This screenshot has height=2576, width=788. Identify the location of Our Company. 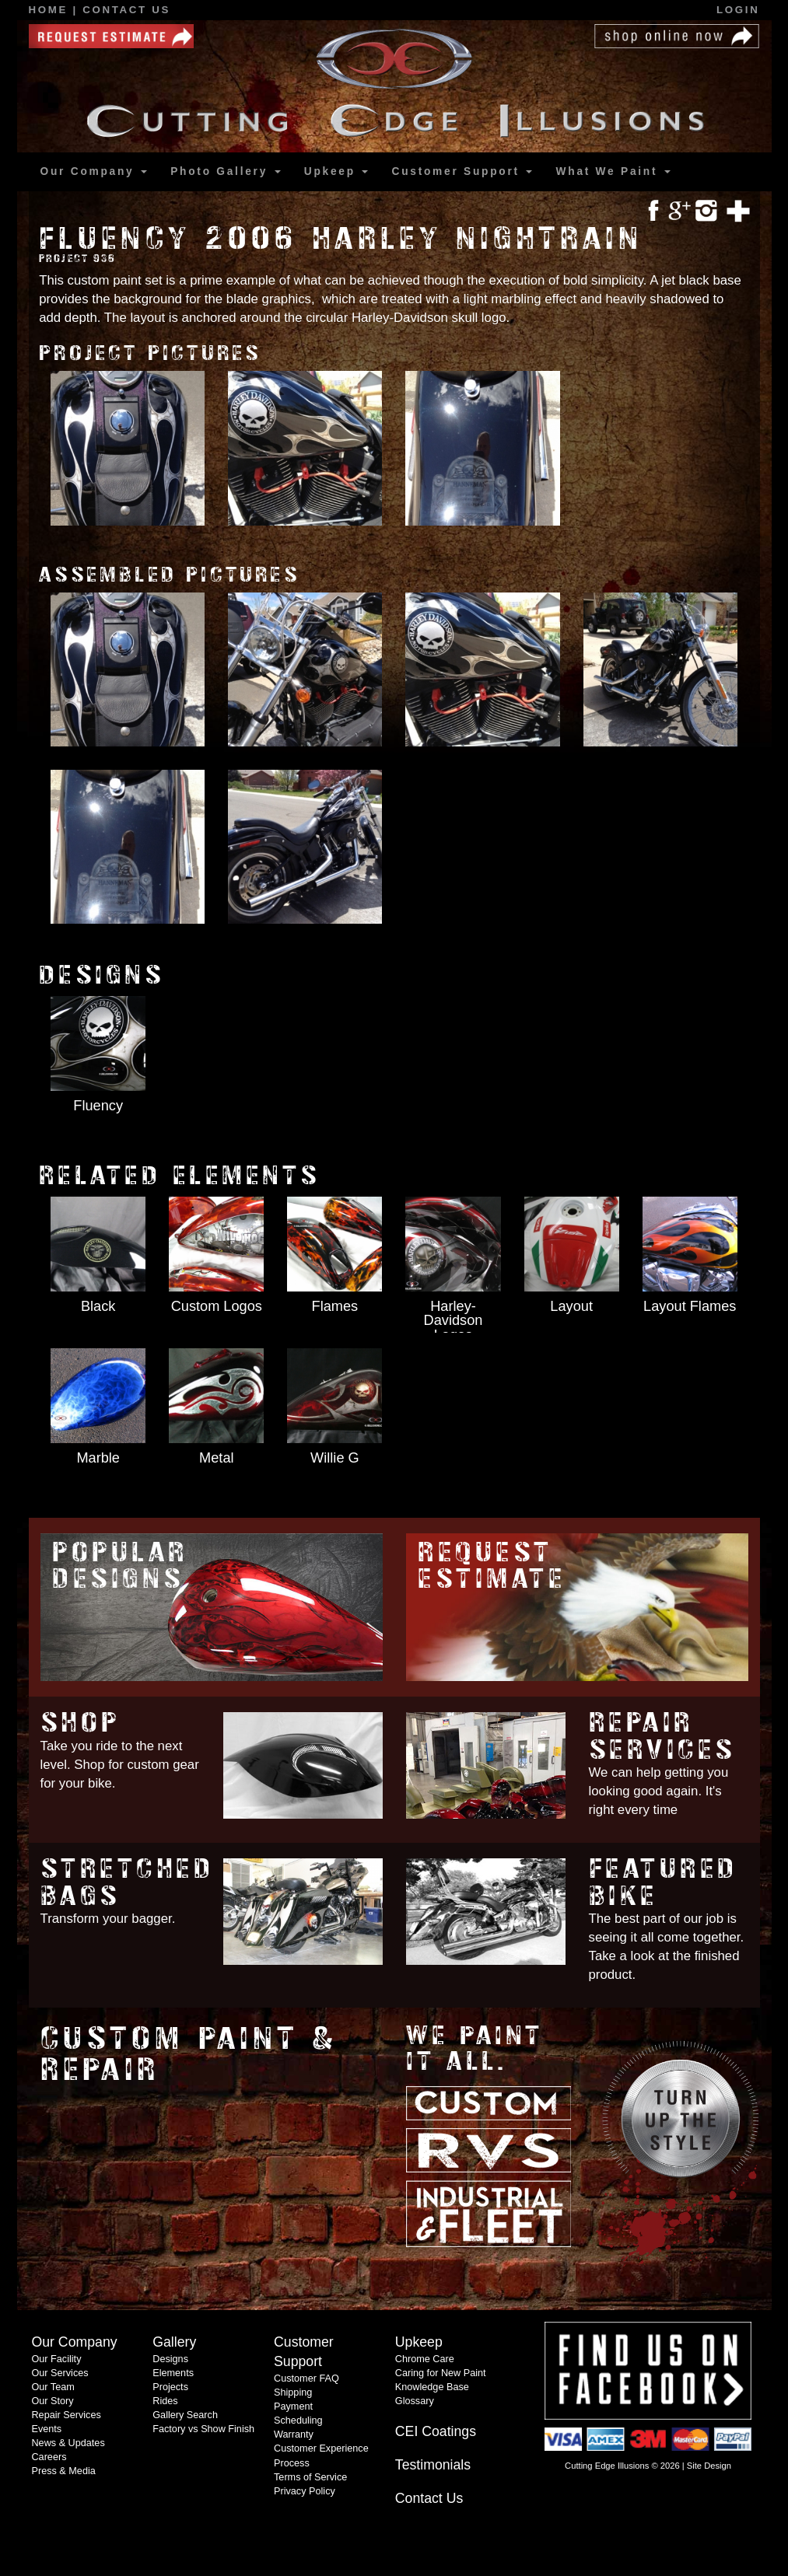
(93, 171).